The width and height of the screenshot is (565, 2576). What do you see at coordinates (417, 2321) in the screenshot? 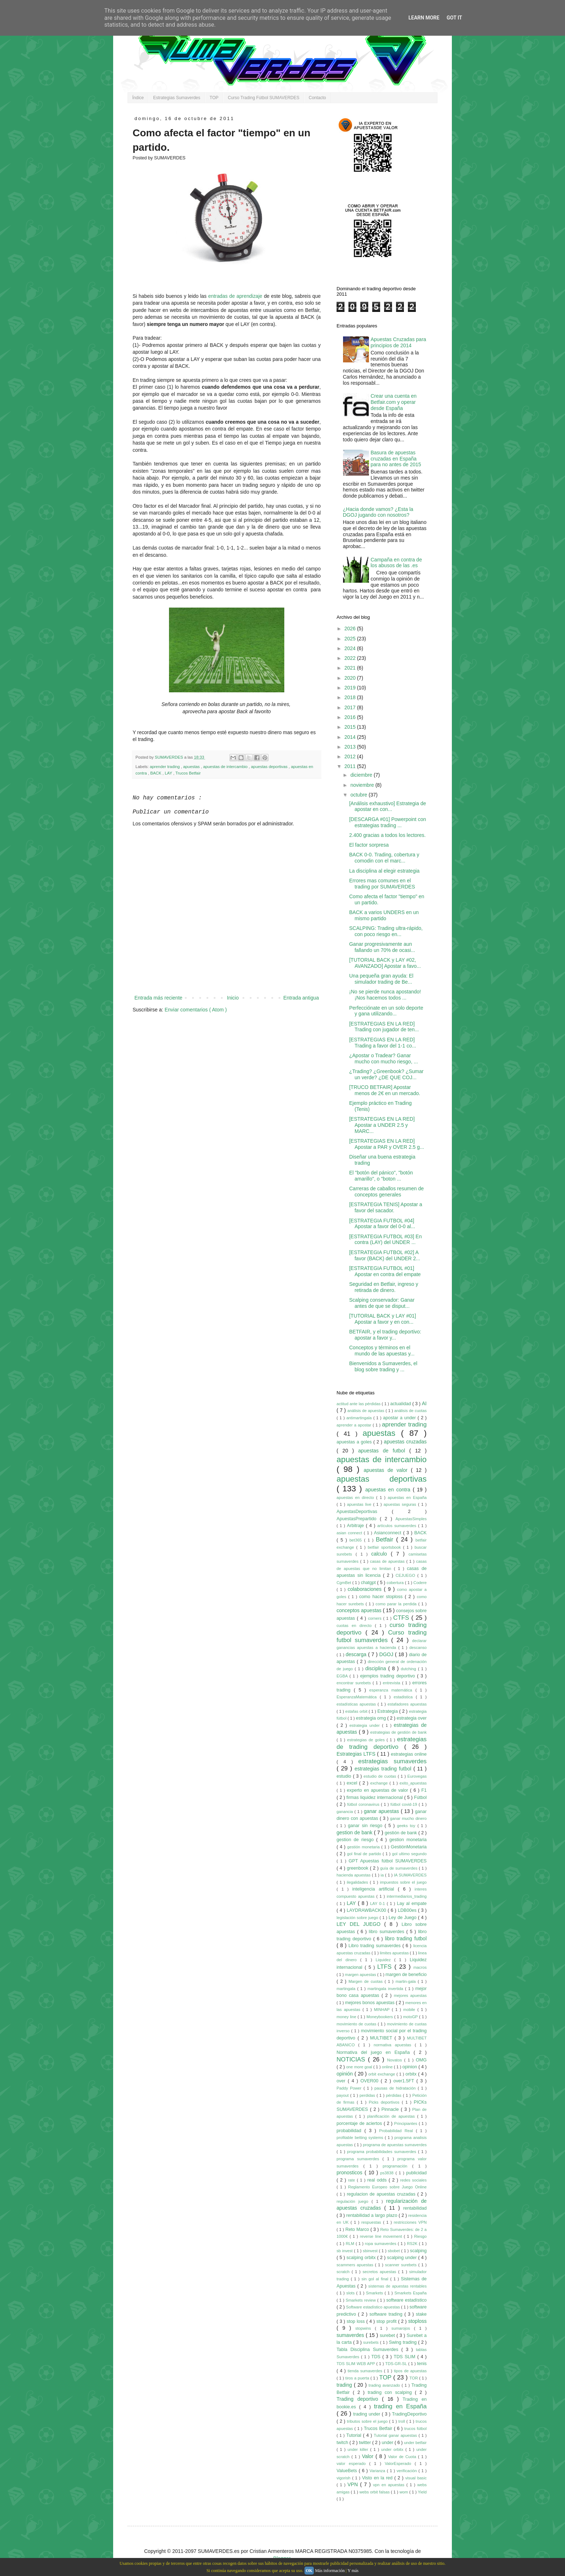
I see `stoploss` at bounding box center [417, 2321].